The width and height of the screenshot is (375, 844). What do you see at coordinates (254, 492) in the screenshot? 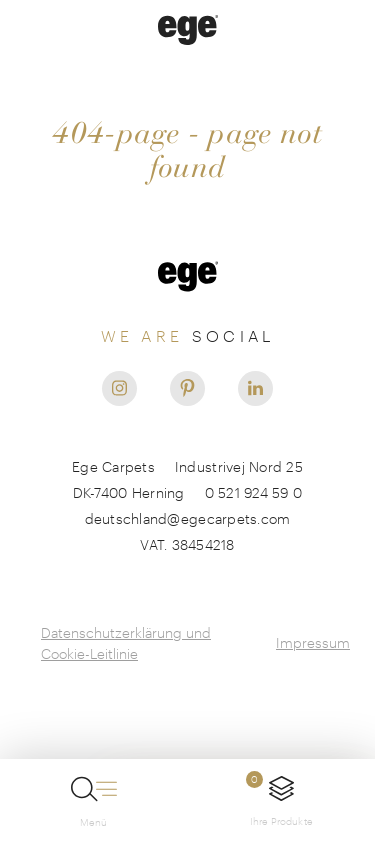
I see `0 521 924 59 0` at bounding box center [254, 492].